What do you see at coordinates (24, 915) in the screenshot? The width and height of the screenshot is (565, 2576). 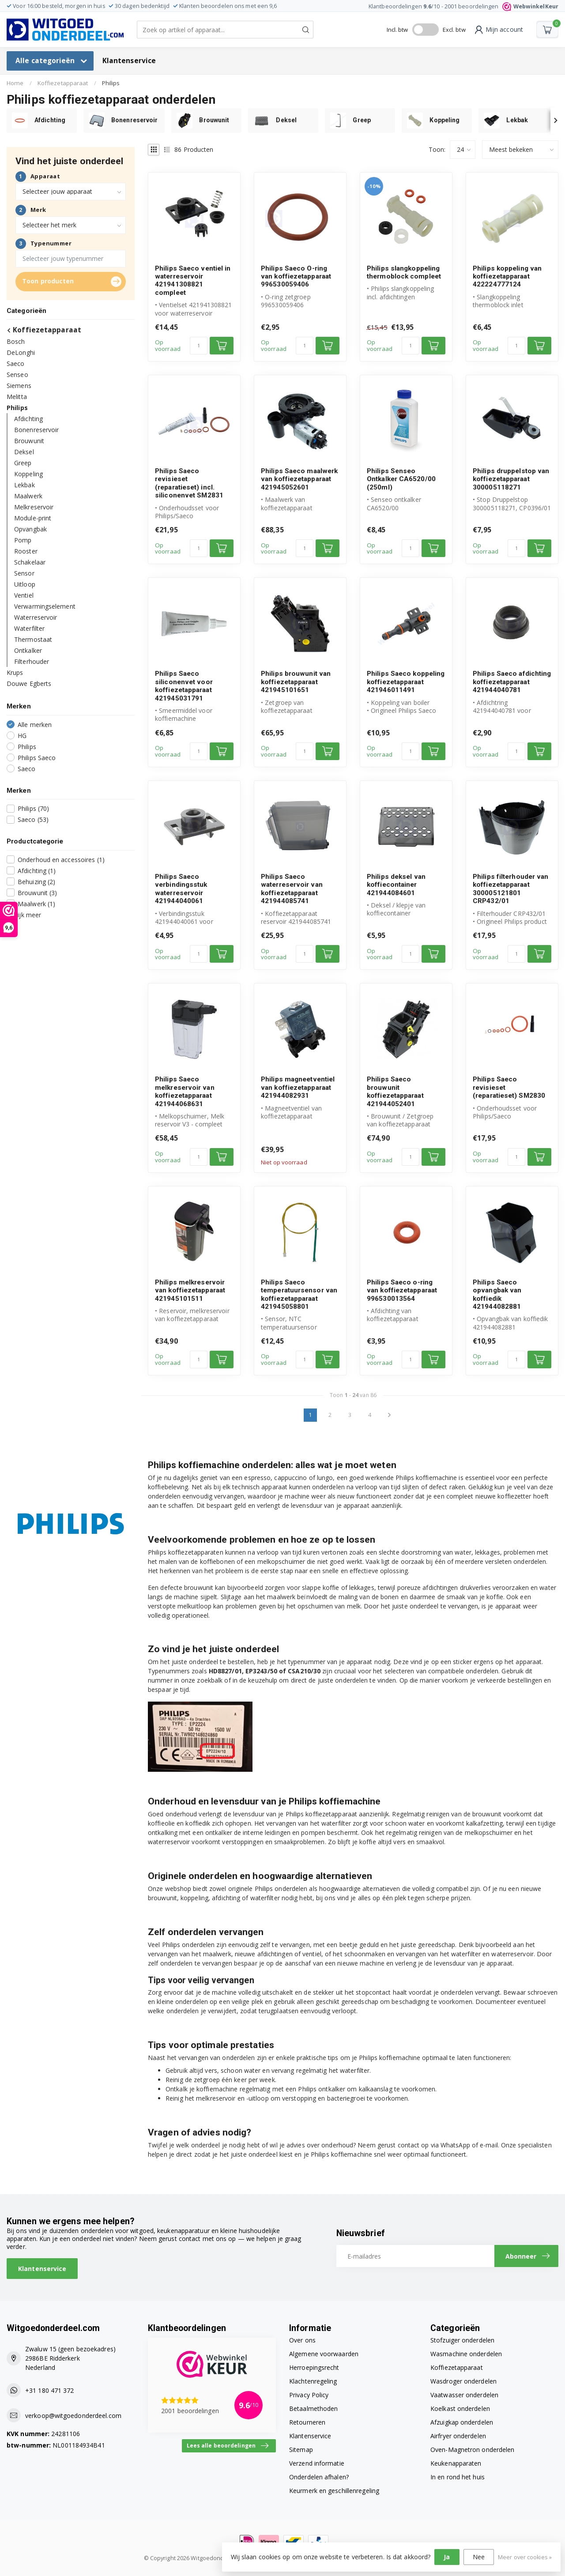 I see `Bekijk meer` at bounding box center [24, 915].